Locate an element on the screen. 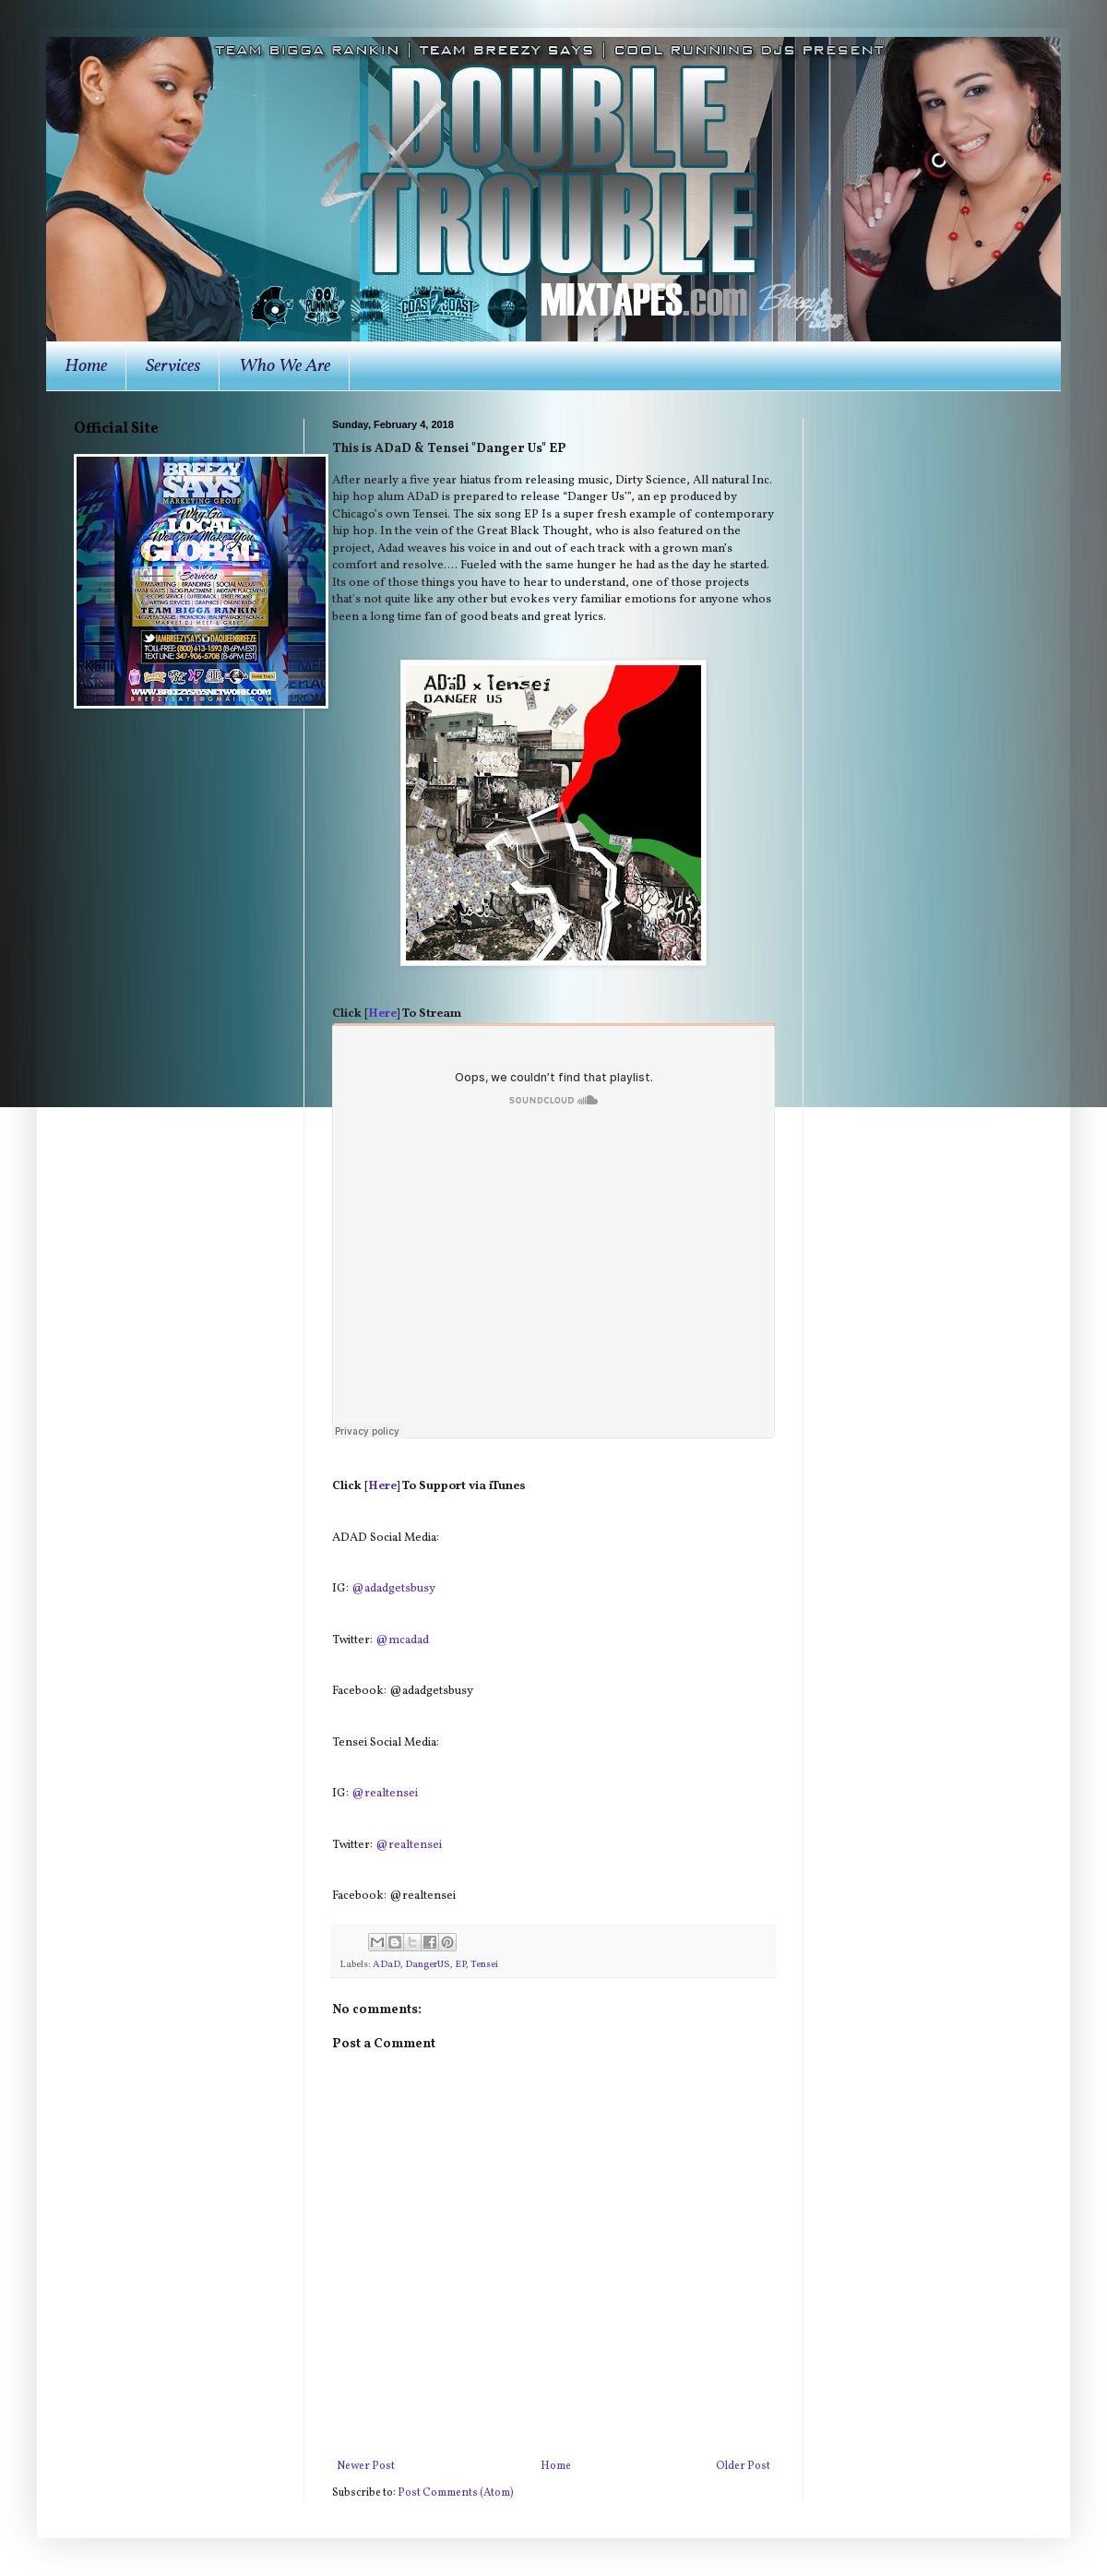 This screenshot has width=1107, height=2576. Post Comments (Atom) is located at coordinates (456, 2493).